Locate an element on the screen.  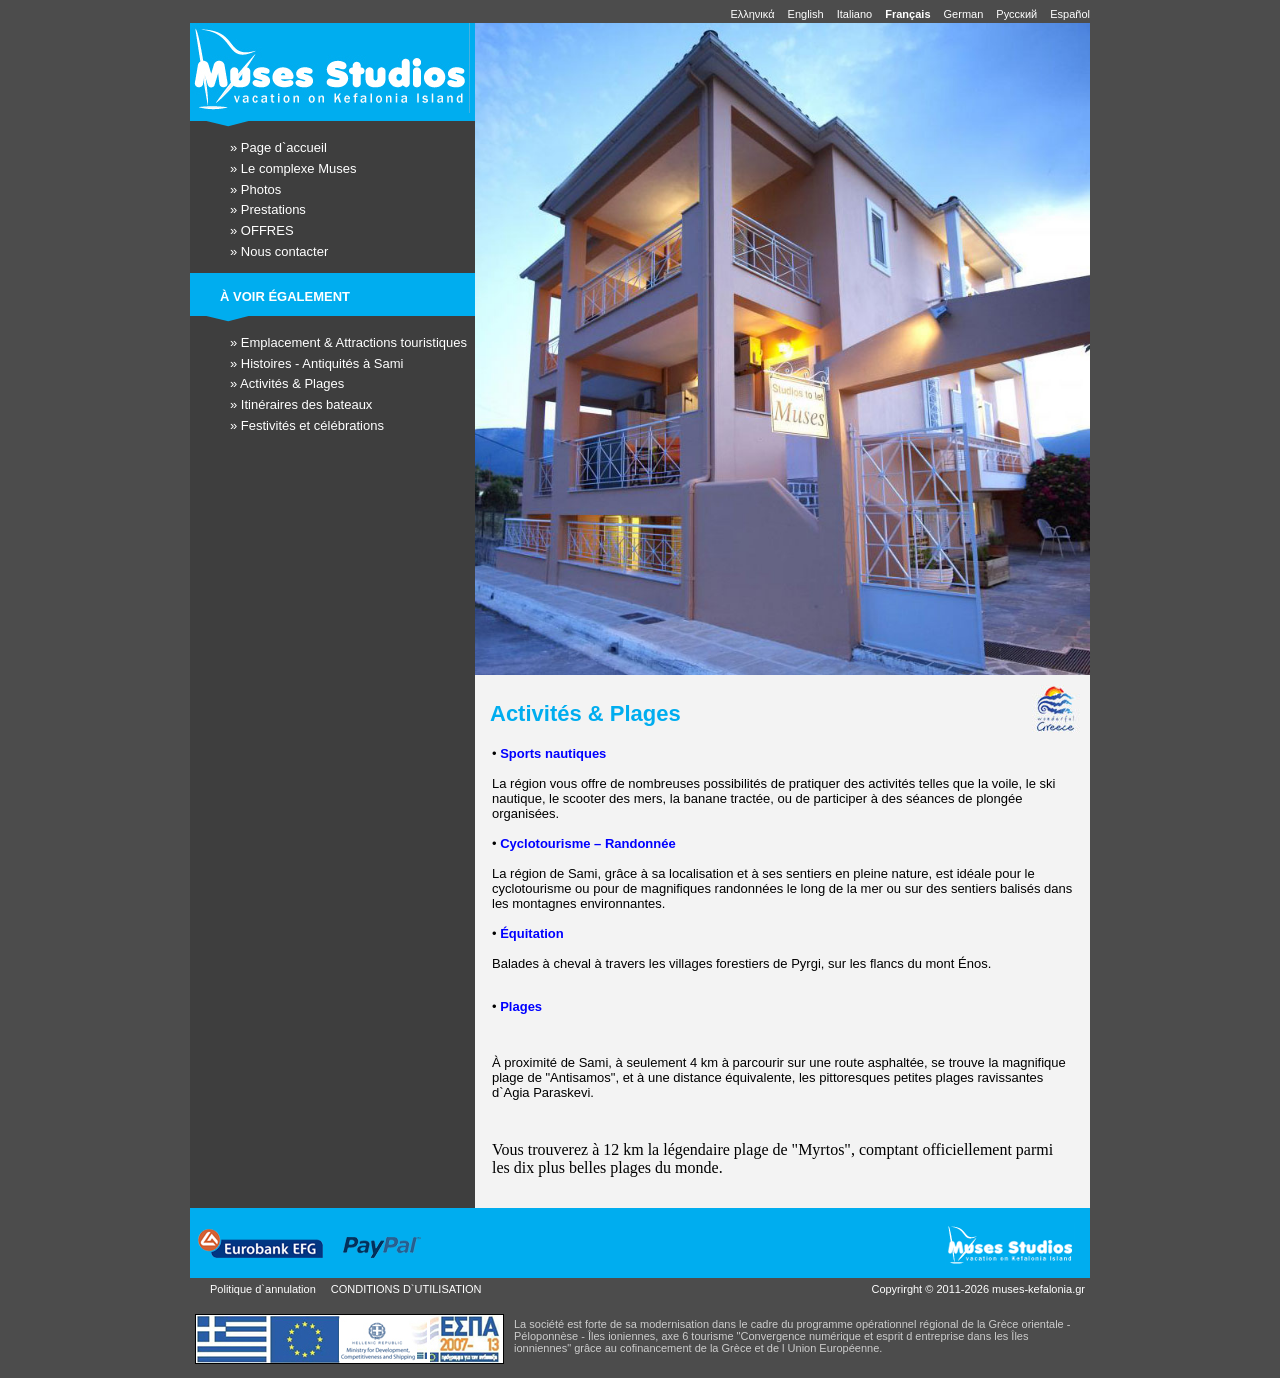
CONDITIONS D`UTILISATION is located at coordinates (406, 1289).